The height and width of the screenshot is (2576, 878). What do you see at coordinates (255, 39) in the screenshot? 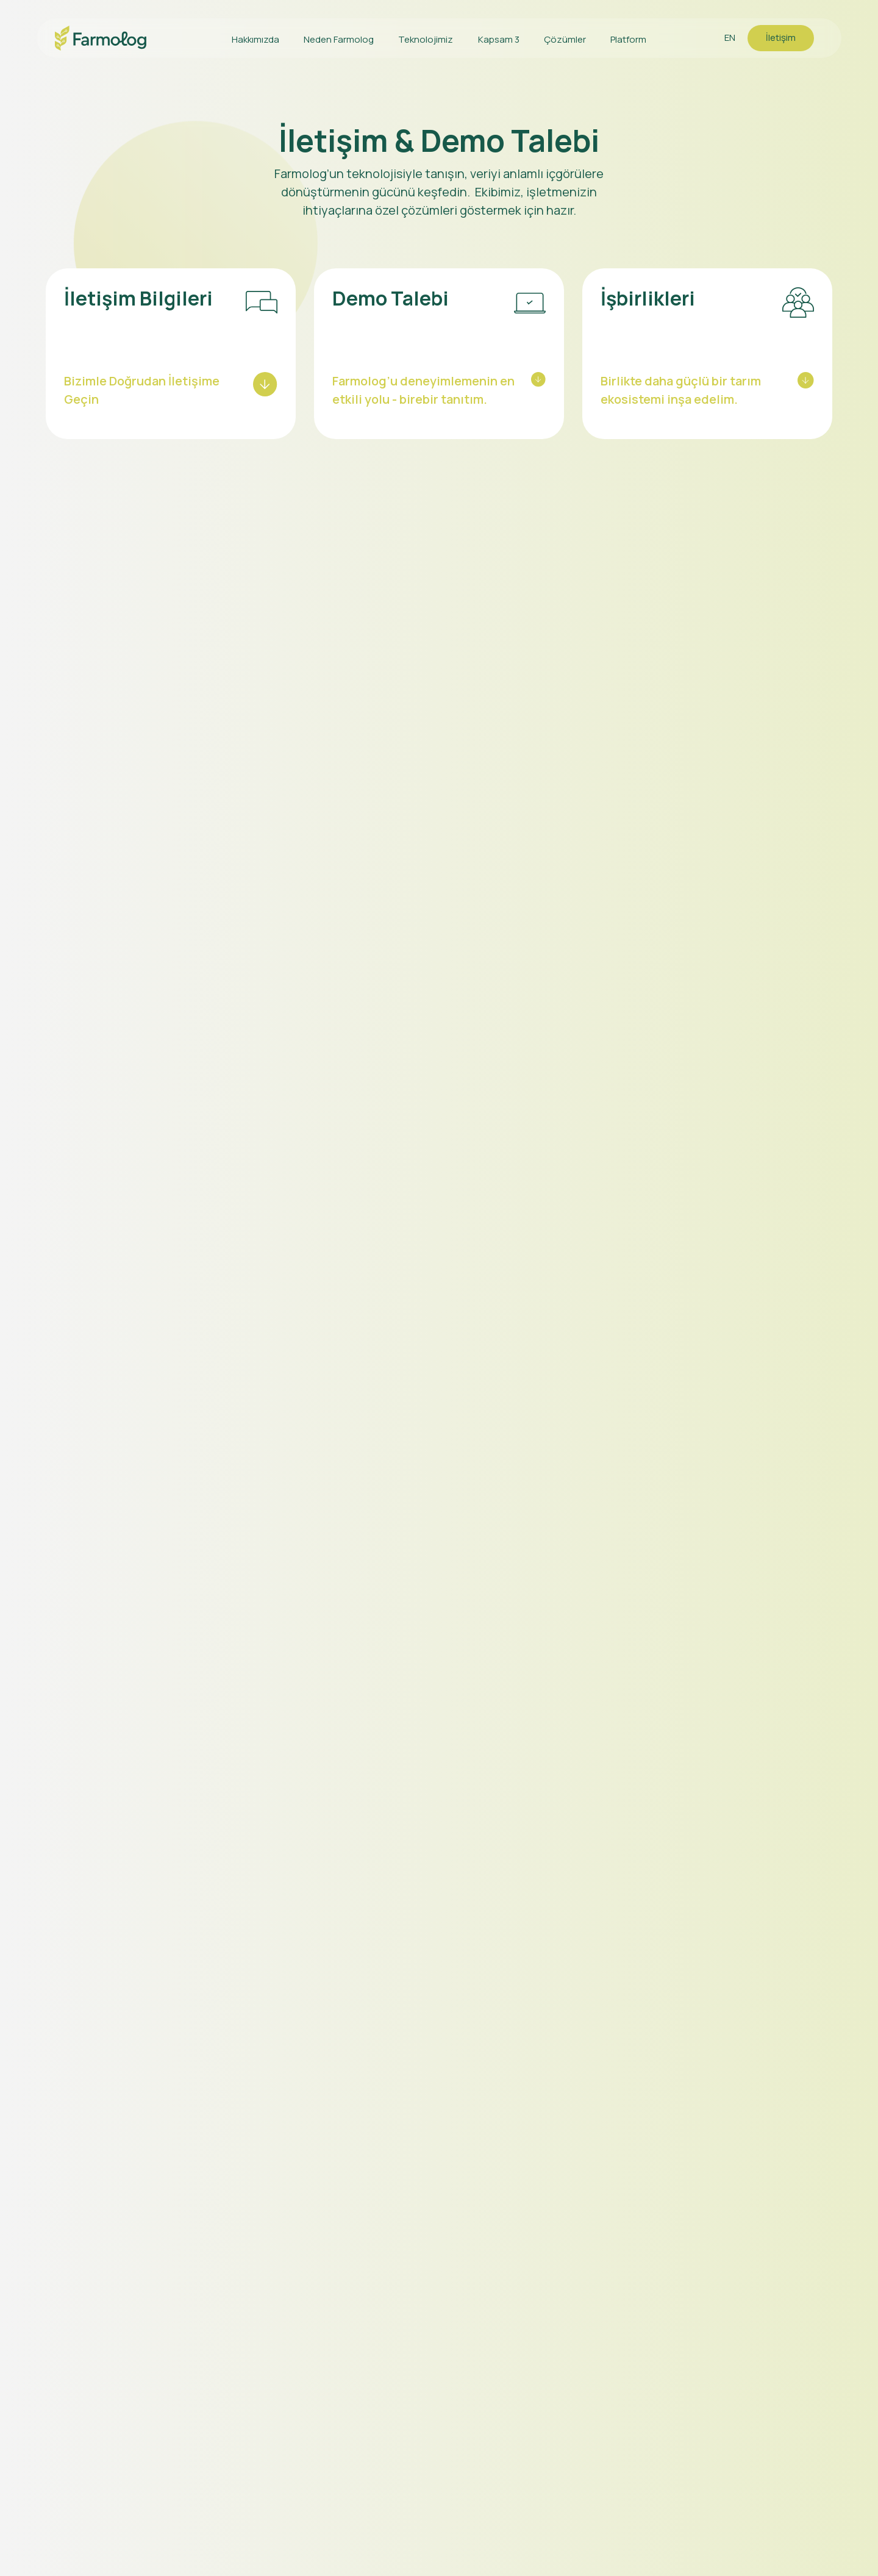
I see `Hakkımızda` at bounding box center [255, 39].